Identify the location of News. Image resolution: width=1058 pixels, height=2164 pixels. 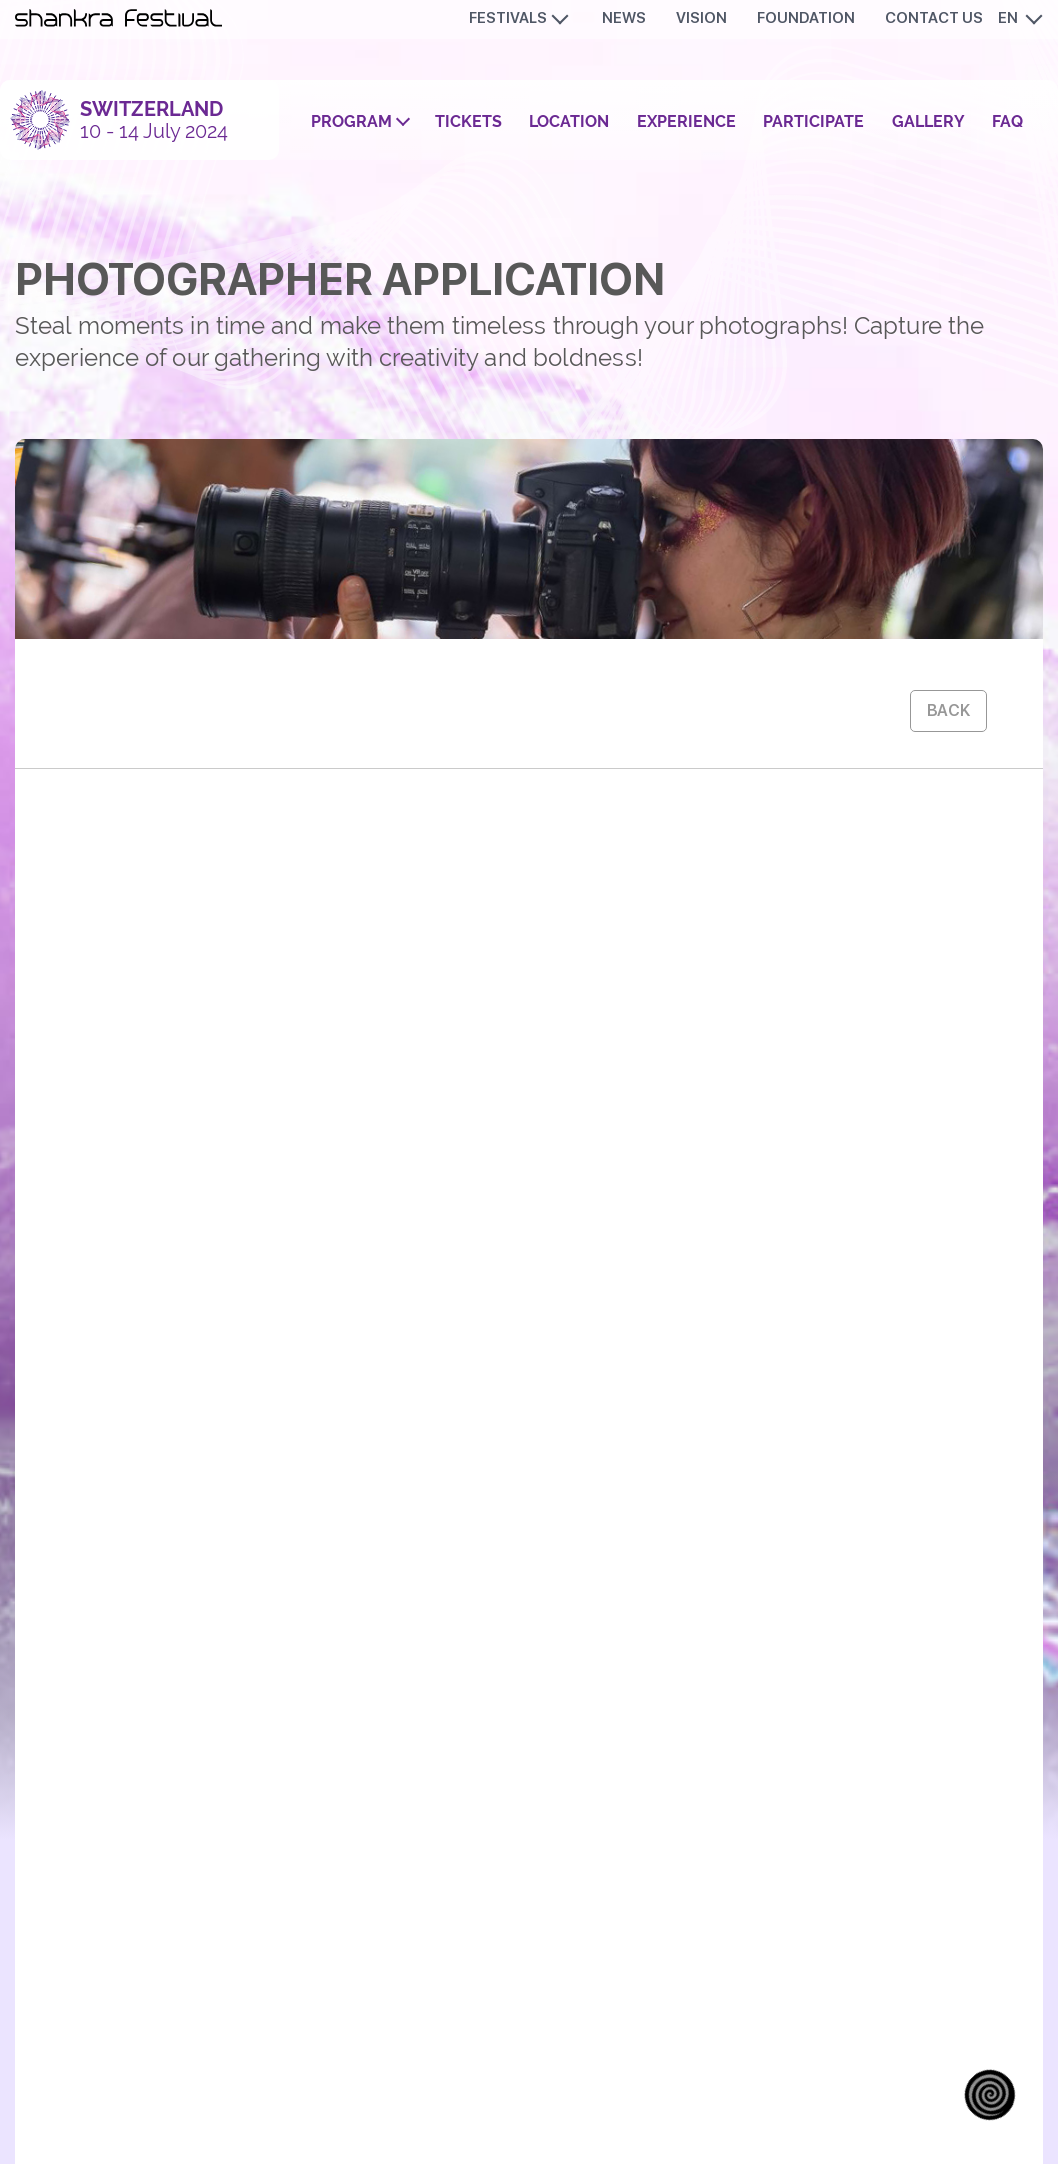
(624, 18).